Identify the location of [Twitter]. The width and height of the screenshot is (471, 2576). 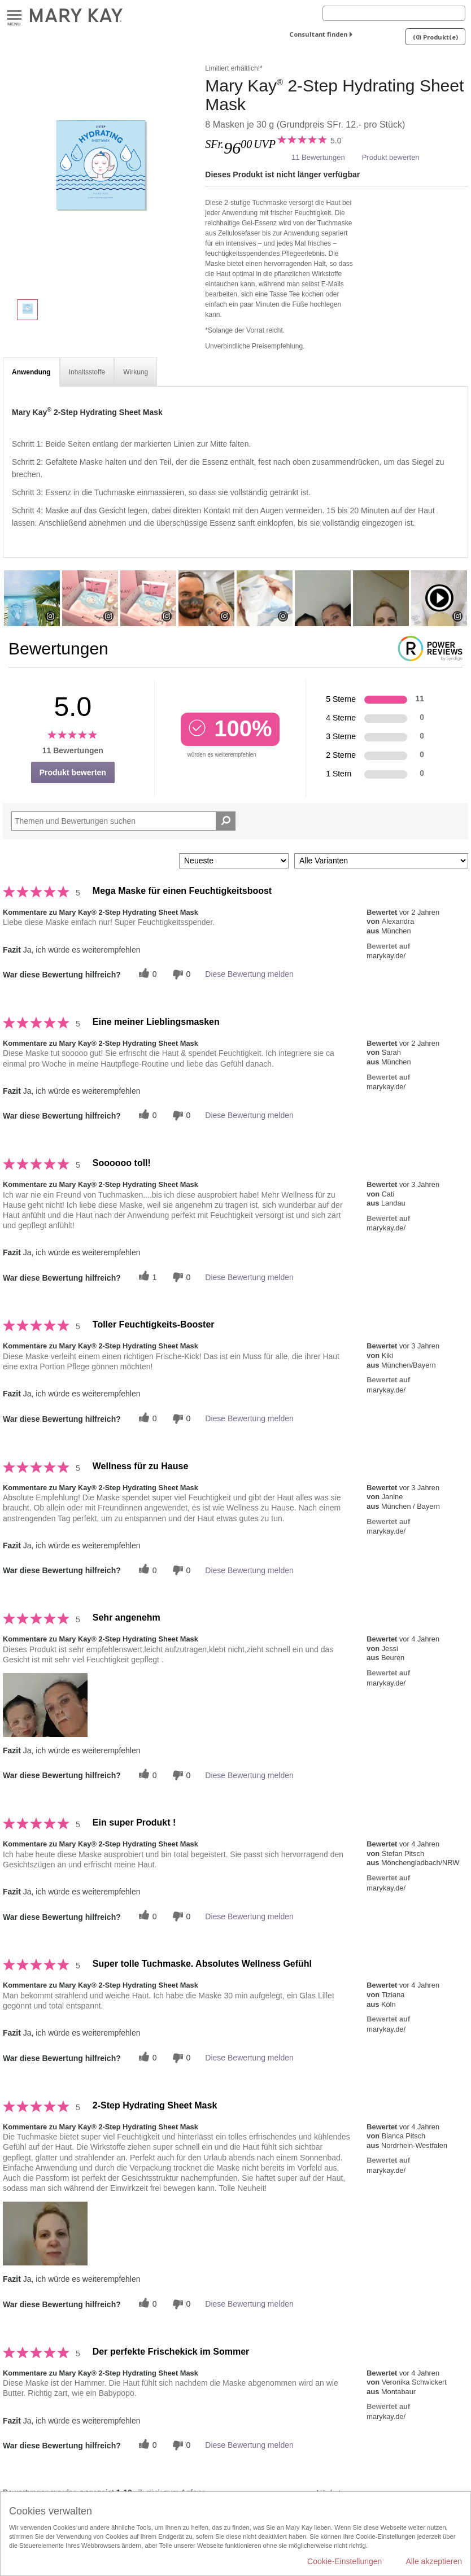
(146, 974).